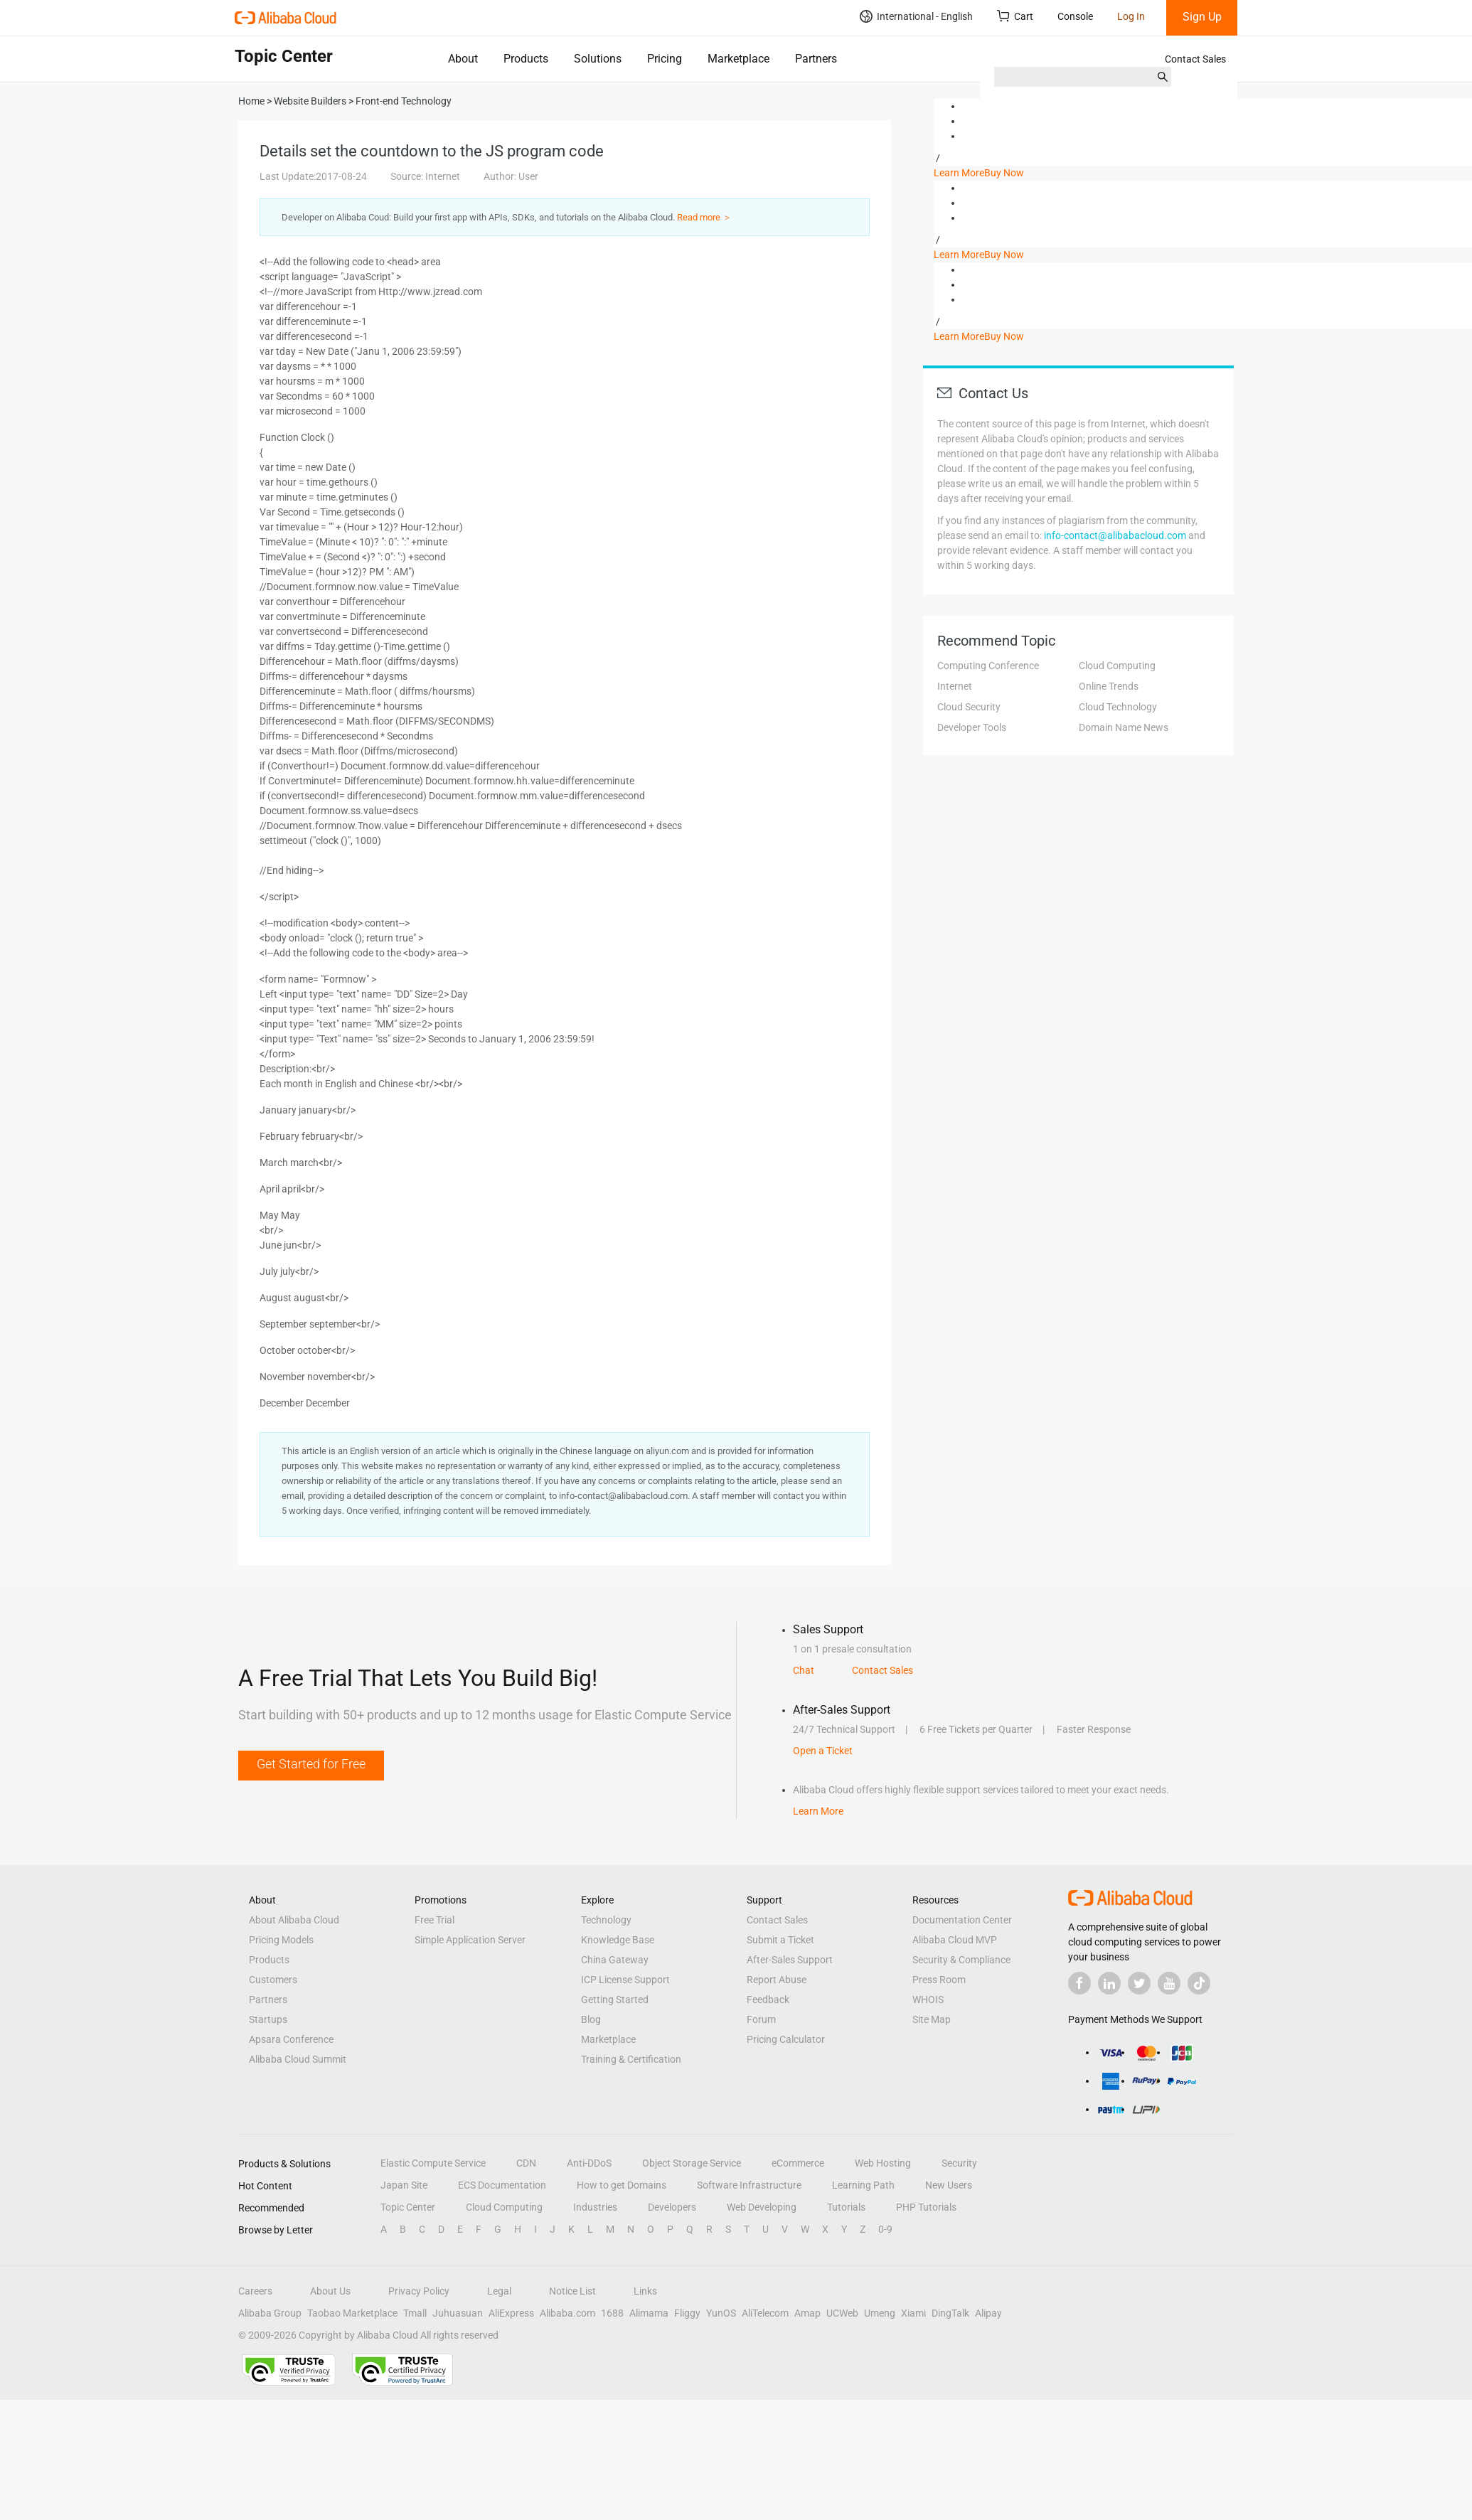 Image resolution: width=1472 pixels, height=2520 pixels. I want to click on Startups, so click(268, 2019).